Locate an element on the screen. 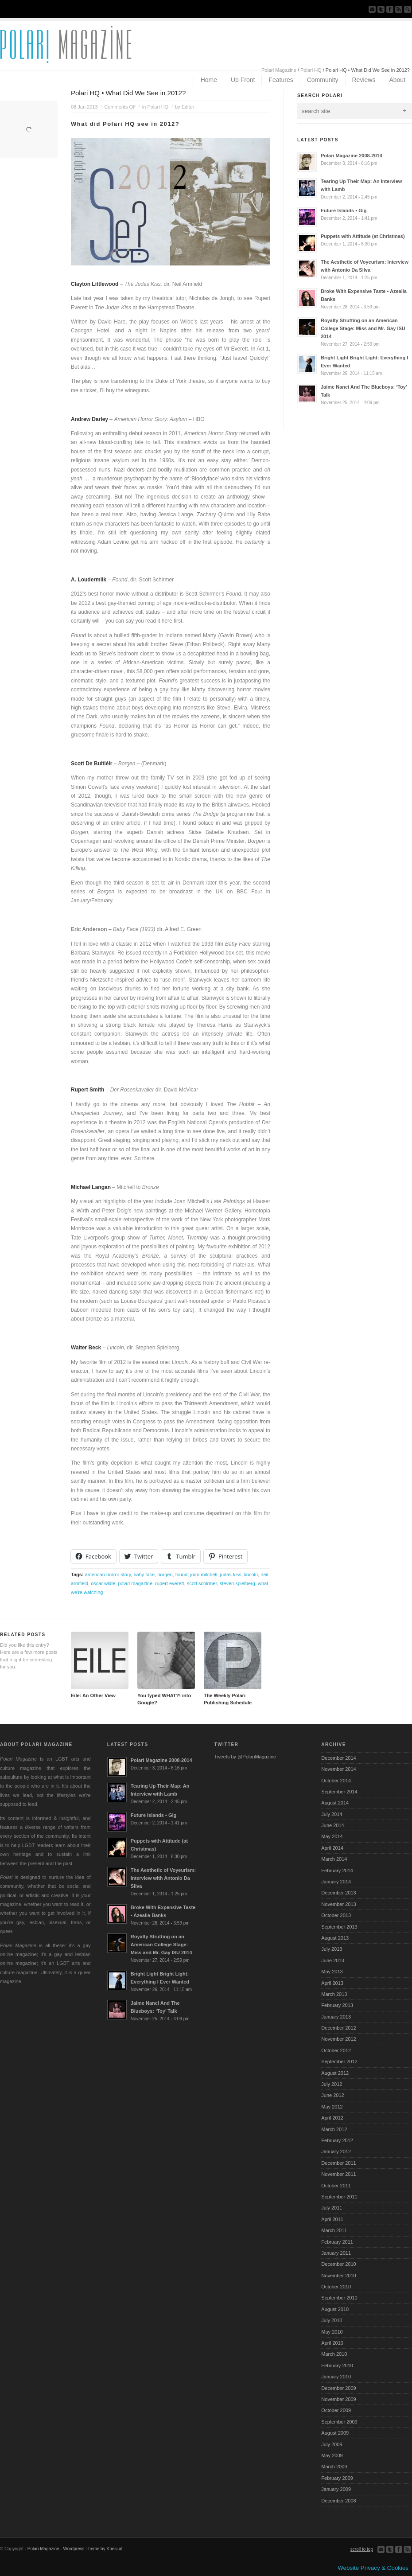 This screenshot has height=2576, width=412. October 2014 is located at coordinates (336, 1780).